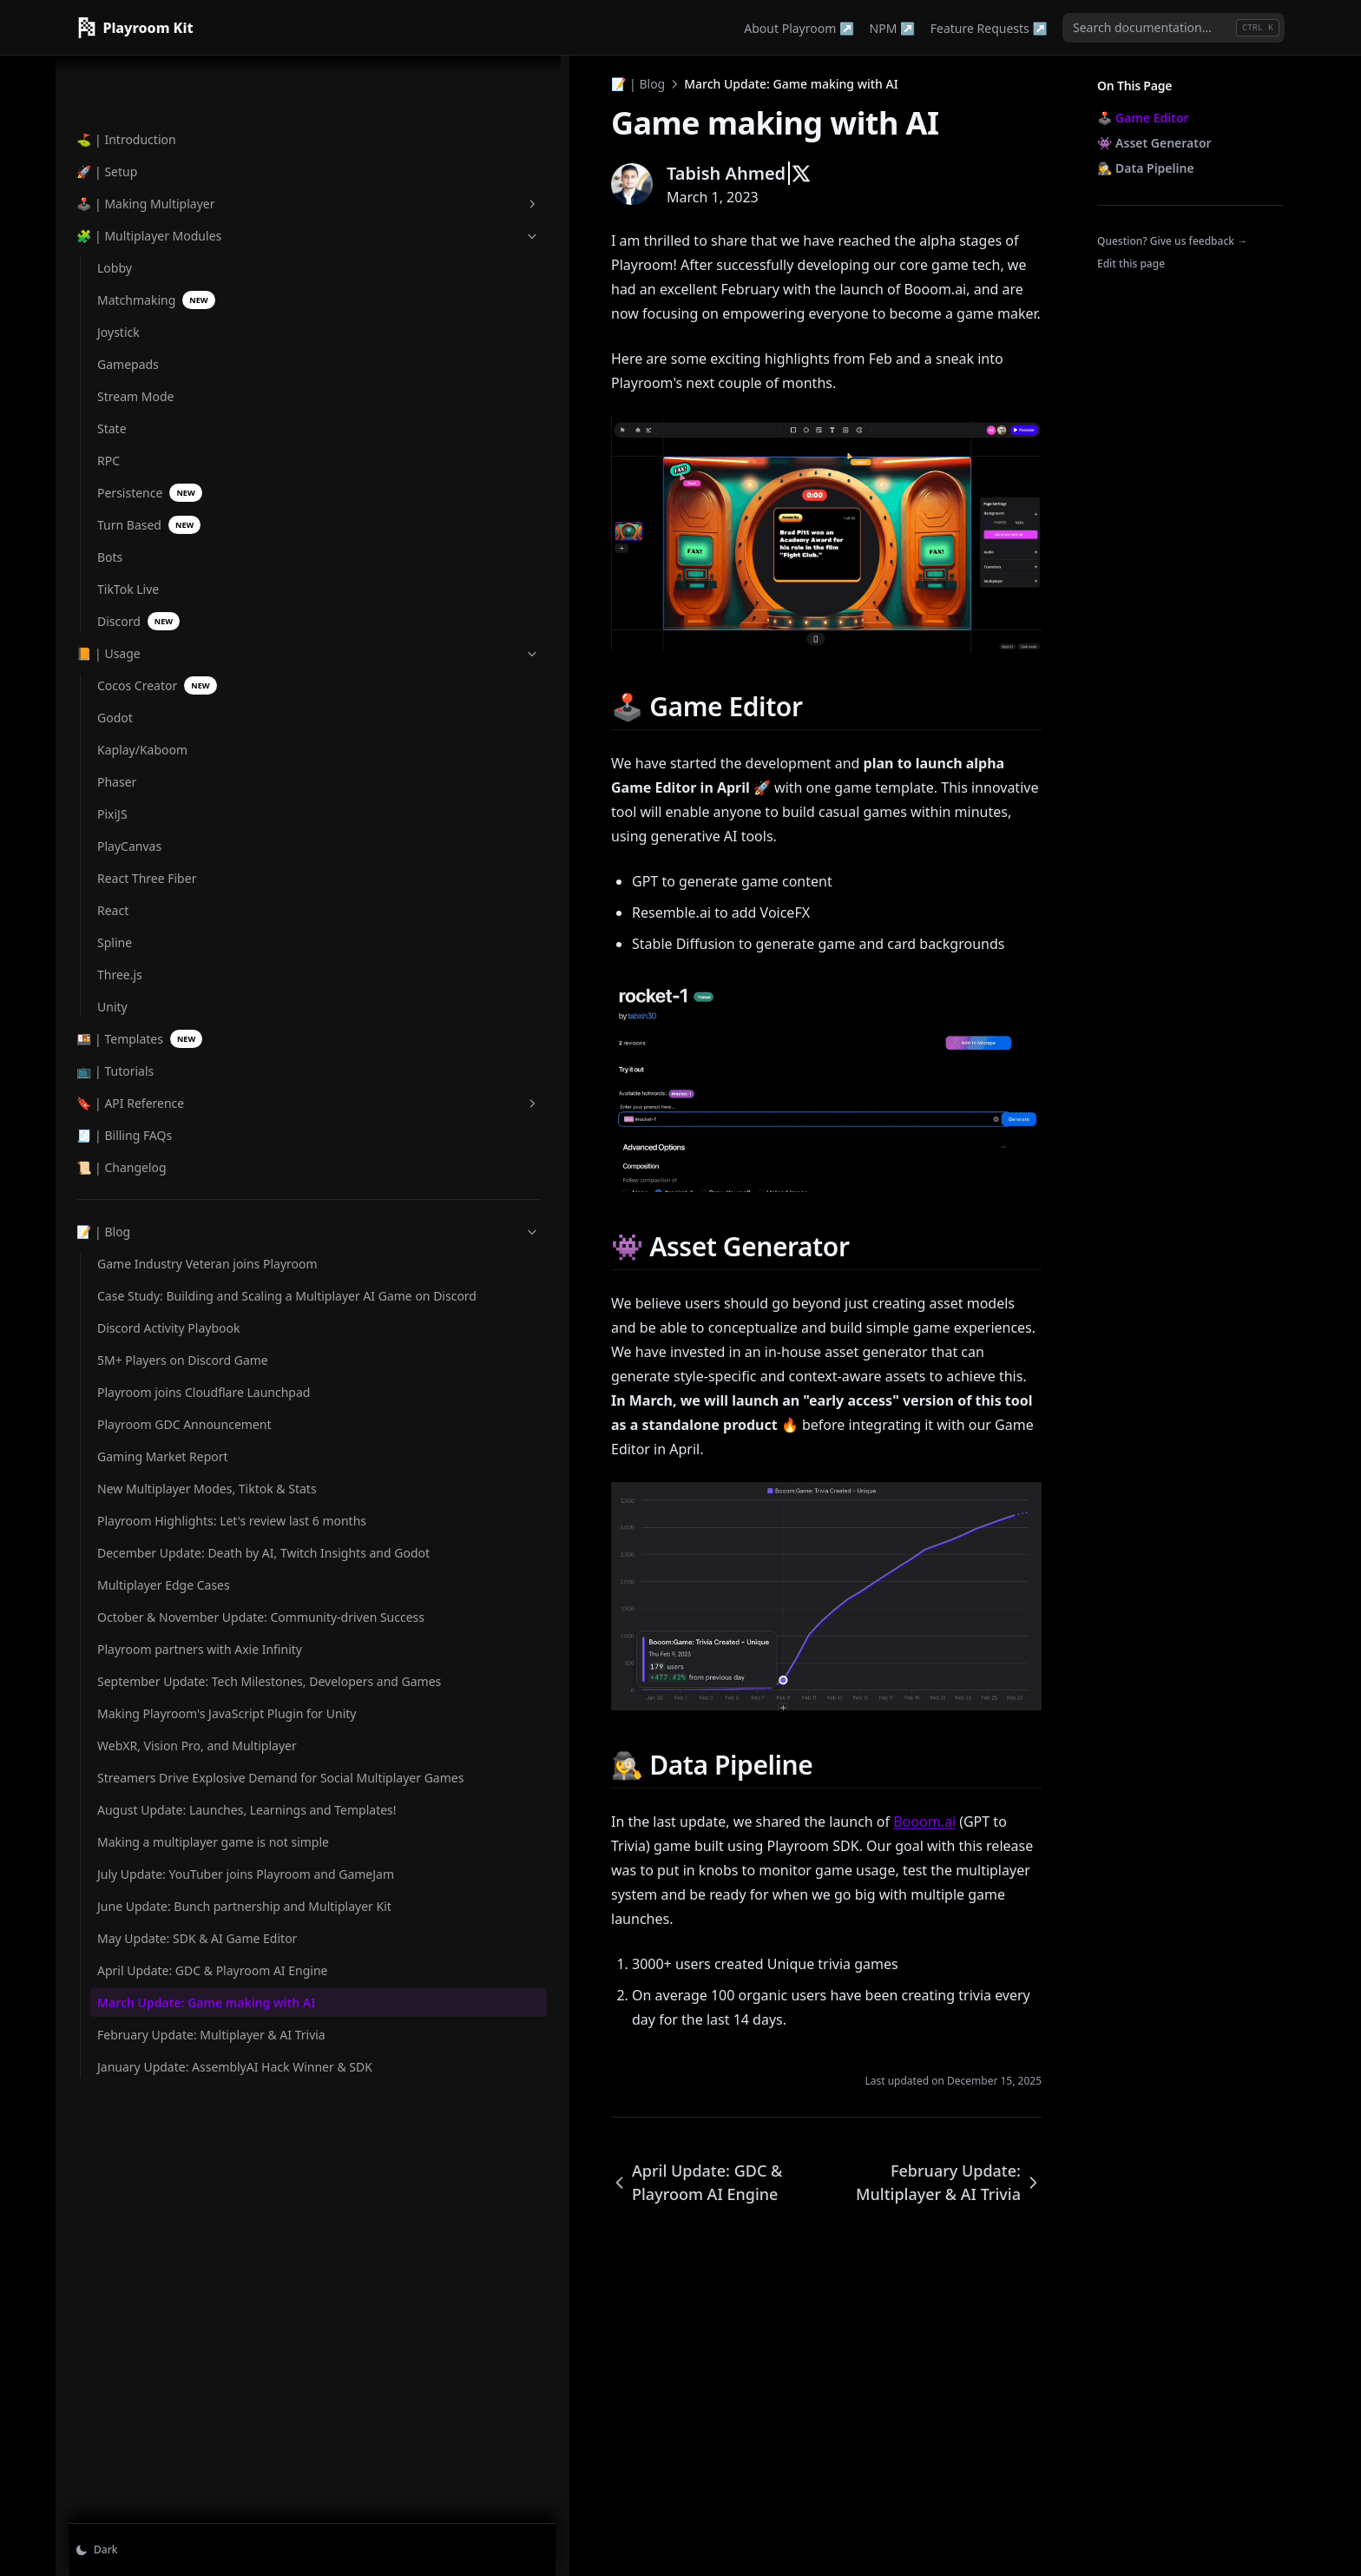 The height and width of the screenshot is (2576, 1361). Describe the element at coordinates (115, 581) in the screenshot. I see `Godot` at that location.